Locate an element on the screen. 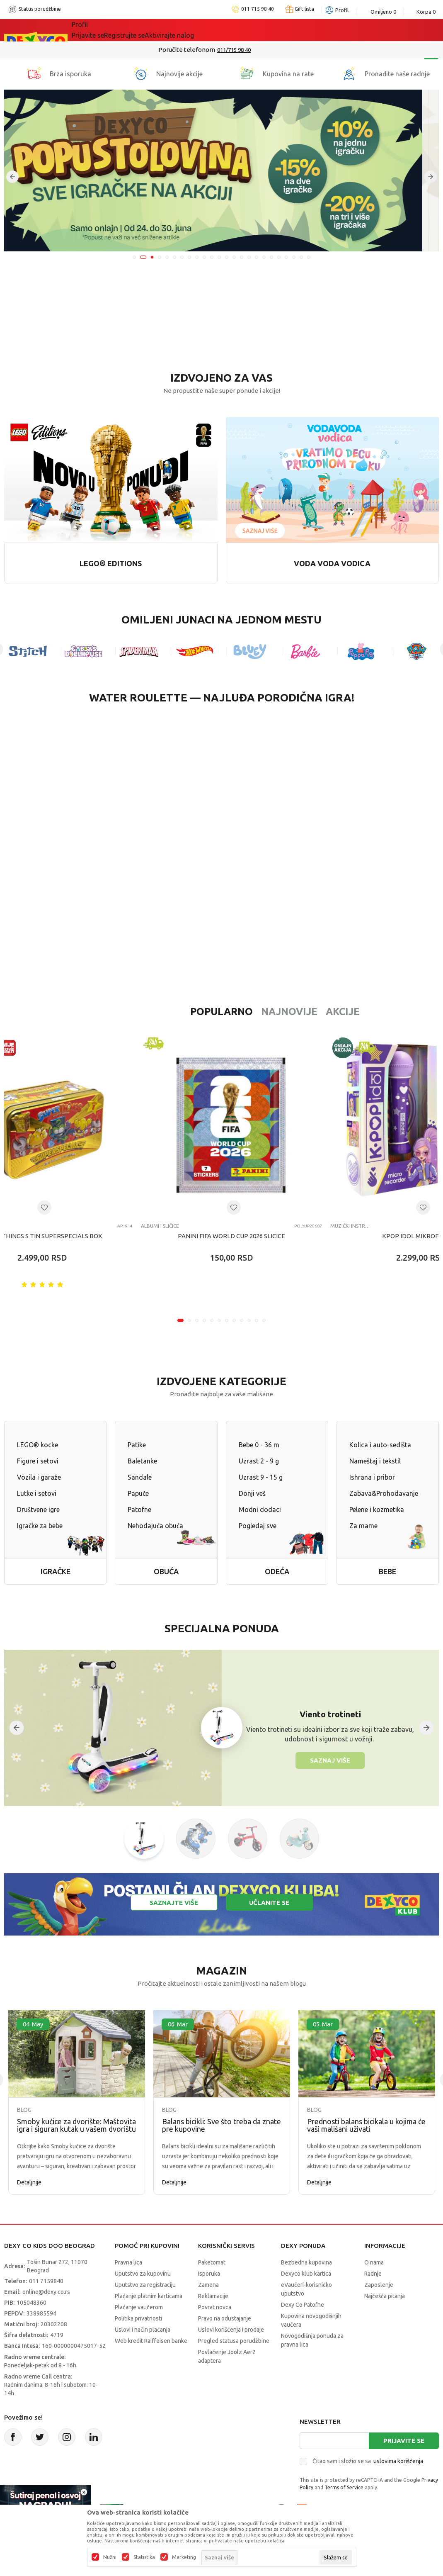  Reklamacije is located at coordinates (213, 2296).